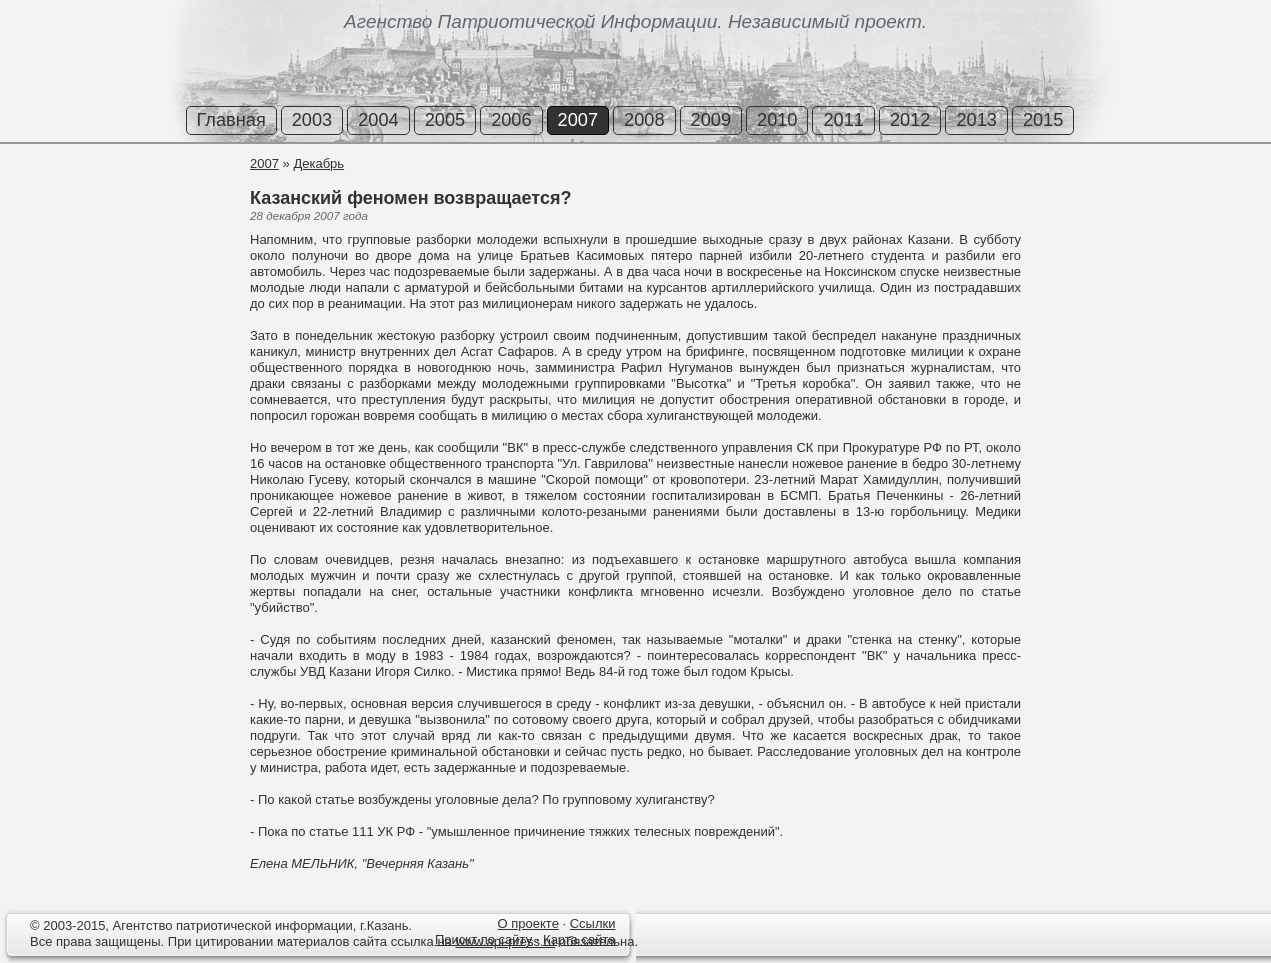 The height and width of the screenshot is (963, 1271). What do you see at coordinates (711, 120) in the screenshot?
I see `2009` at bounding box center [711, 120].